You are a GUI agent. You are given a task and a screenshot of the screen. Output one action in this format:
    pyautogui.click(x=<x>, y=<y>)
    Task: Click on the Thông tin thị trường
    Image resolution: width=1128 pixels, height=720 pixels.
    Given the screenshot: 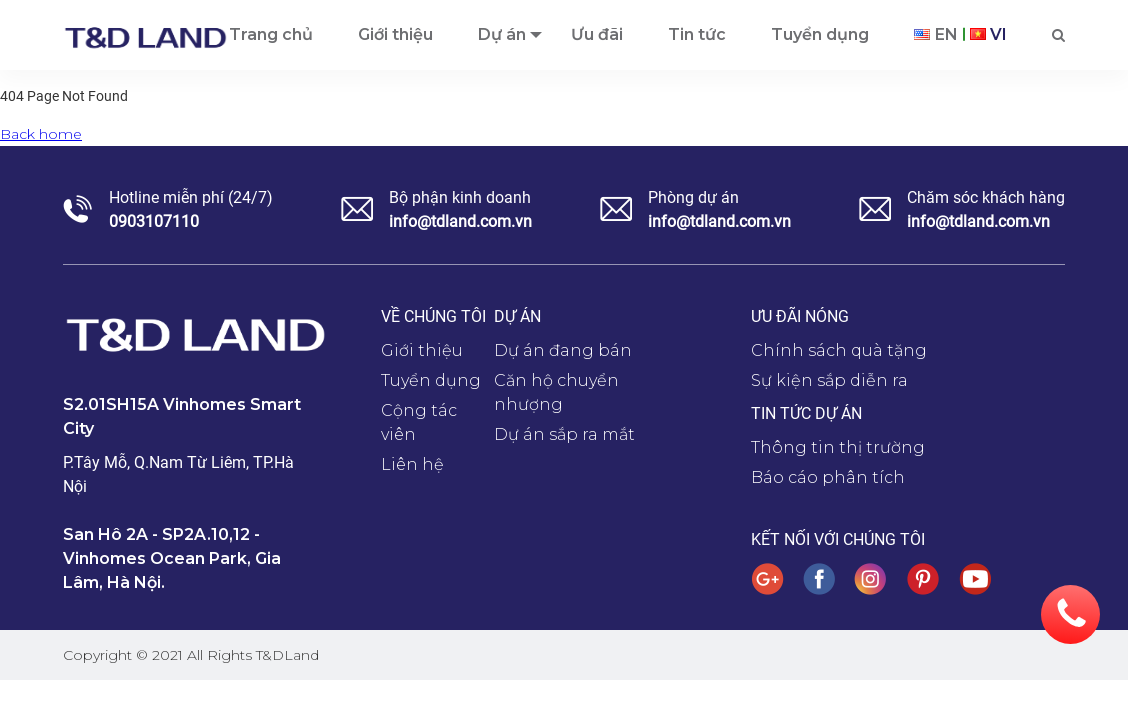 What is the action you would take?
    pyautogui.click(x=838, y=447)
    